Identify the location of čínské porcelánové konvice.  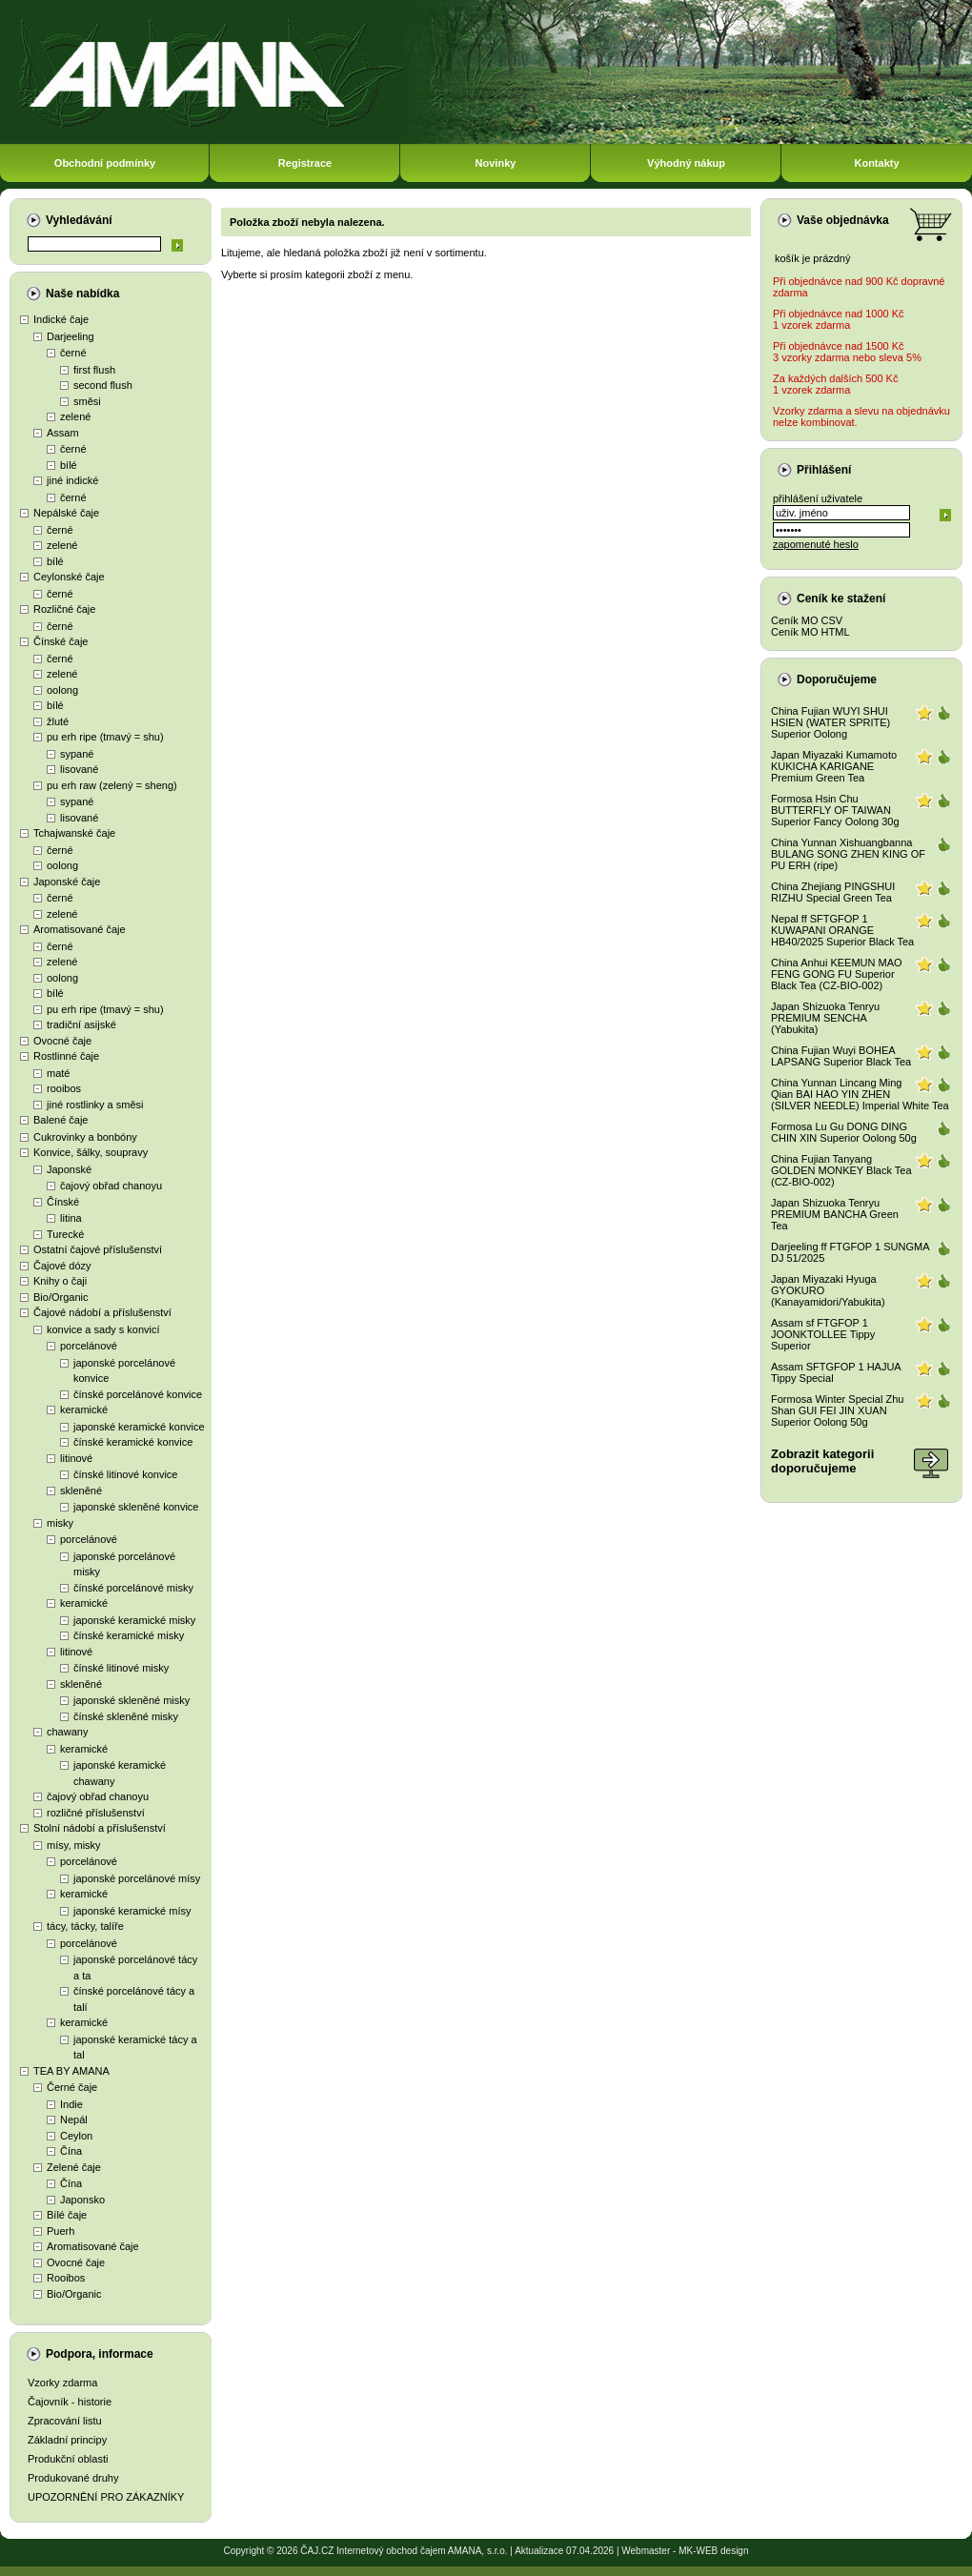
(137, 1394).